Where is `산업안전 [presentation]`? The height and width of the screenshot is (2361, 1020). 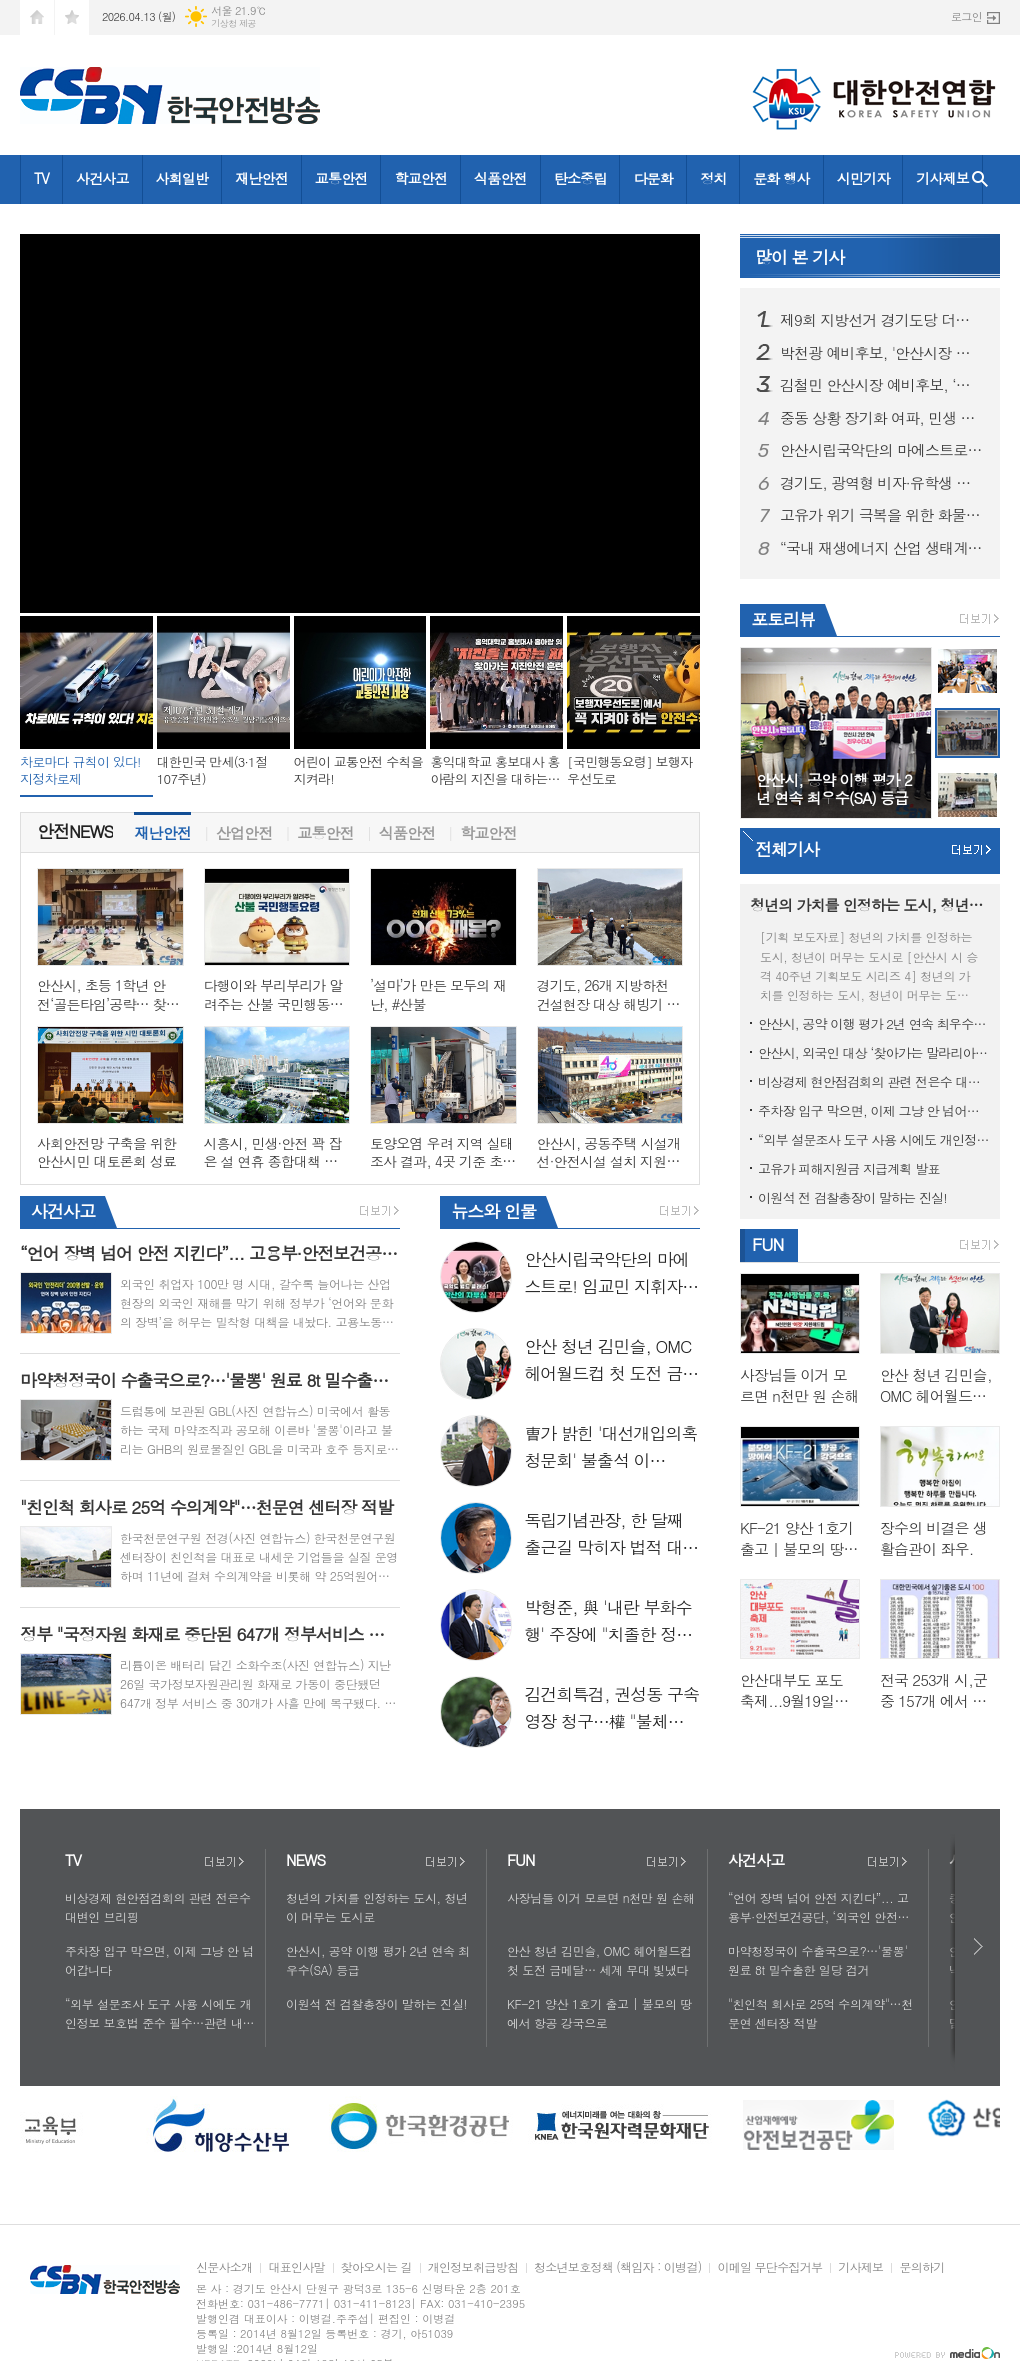 산업안전 [presentation] is located at coordinates (244, 828).